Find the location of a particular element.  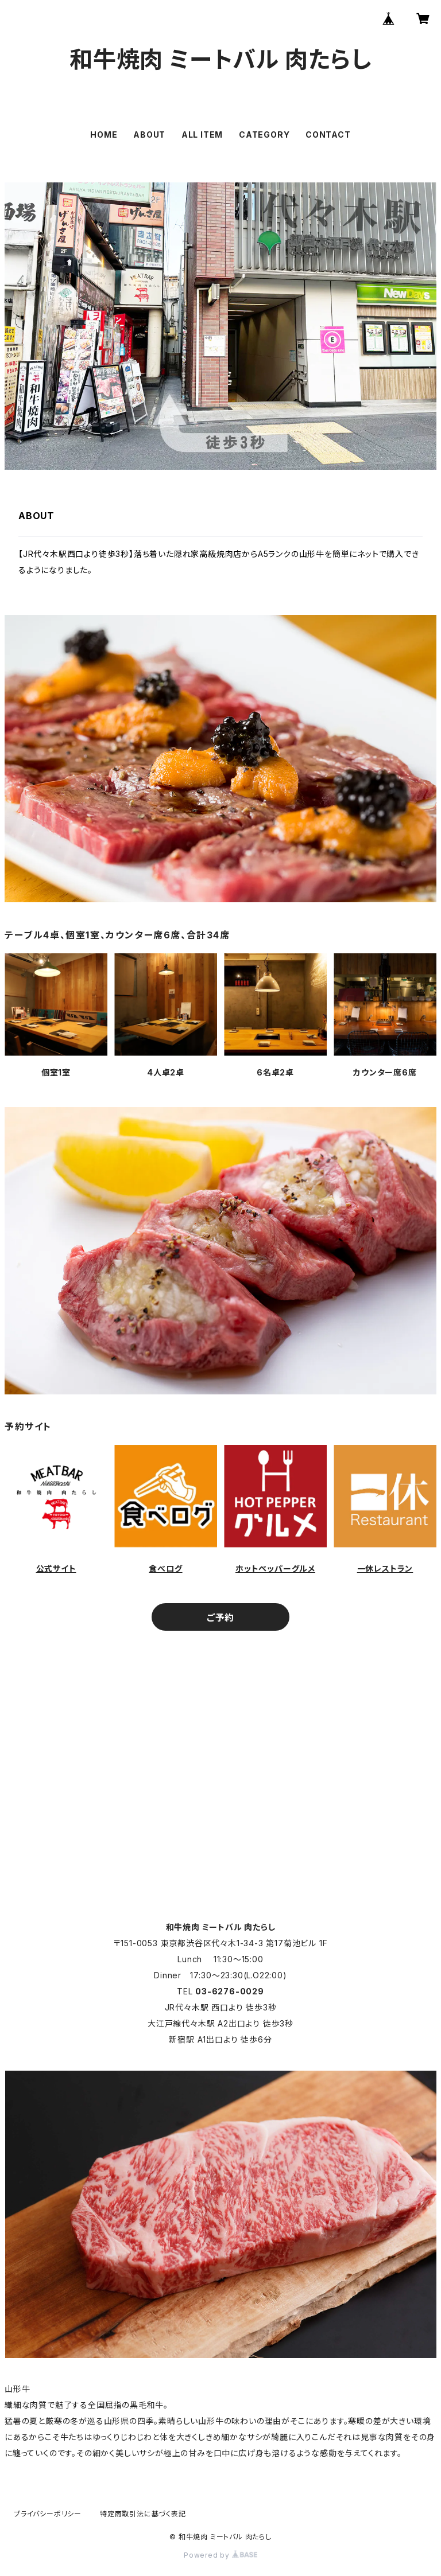

一休レストラン is located at coordinates (385, 1568).